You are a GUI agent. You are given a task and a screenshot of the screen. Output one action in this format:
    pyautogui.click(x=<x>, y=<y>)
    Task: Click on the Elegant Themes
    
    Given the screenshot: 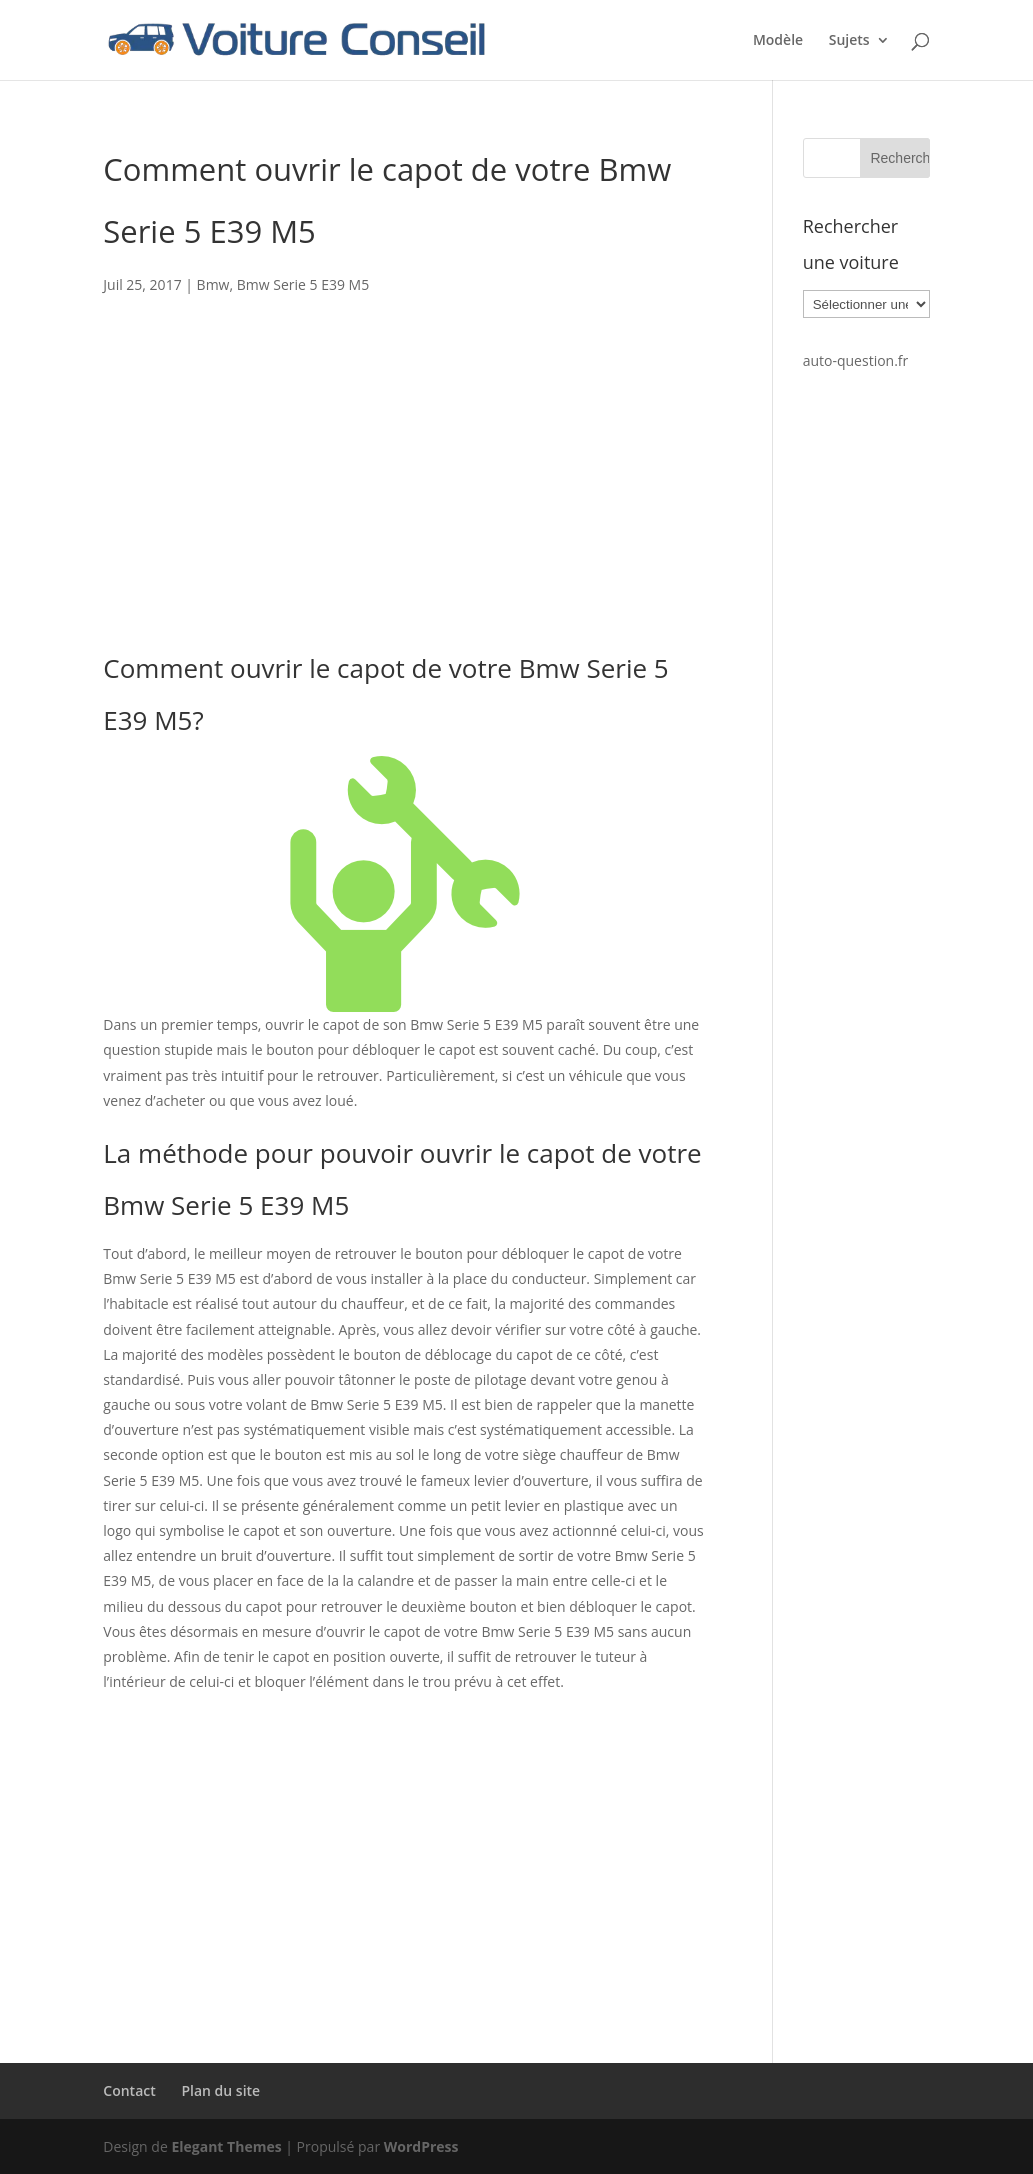 What is the action you would take?
    pyautogui.click(x=226, y=2146)
    